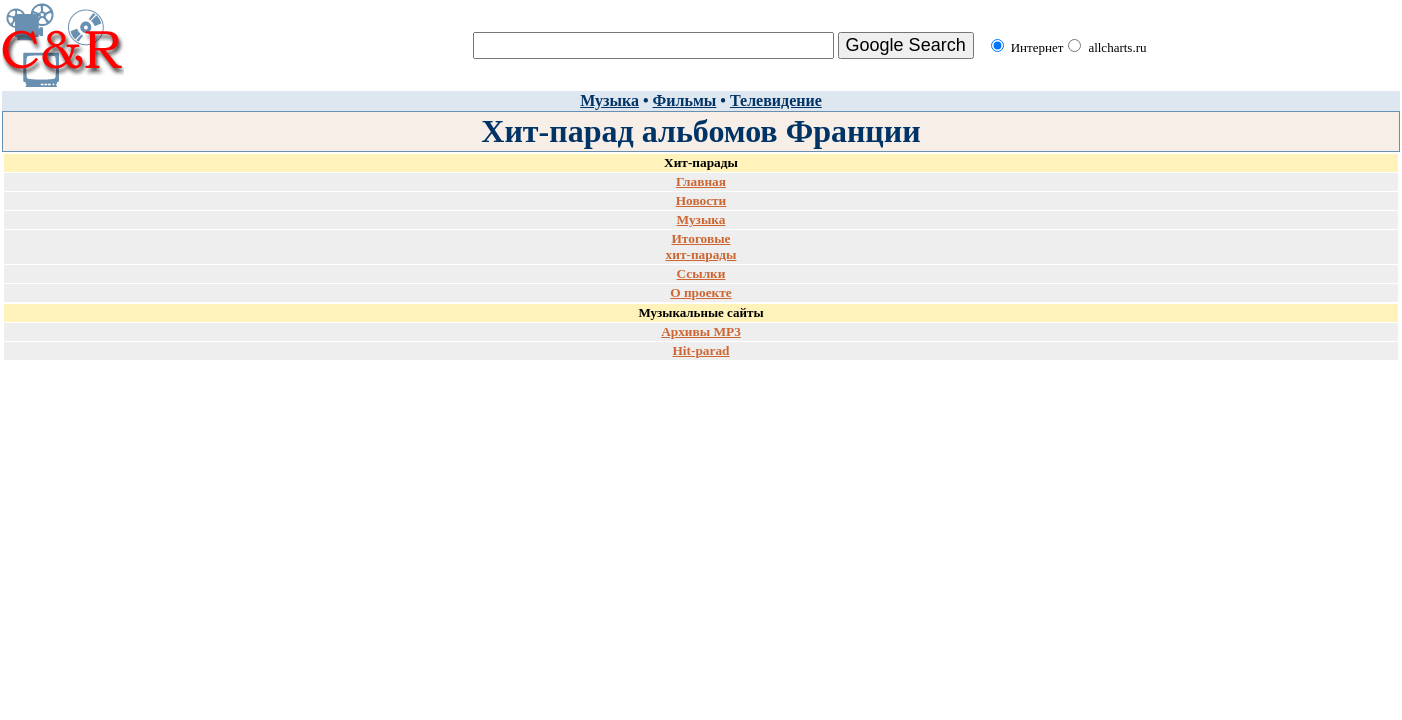 The height and width of the screenshot is (720, 1402). I want to click on Архивы MP3, so click(701, 331).